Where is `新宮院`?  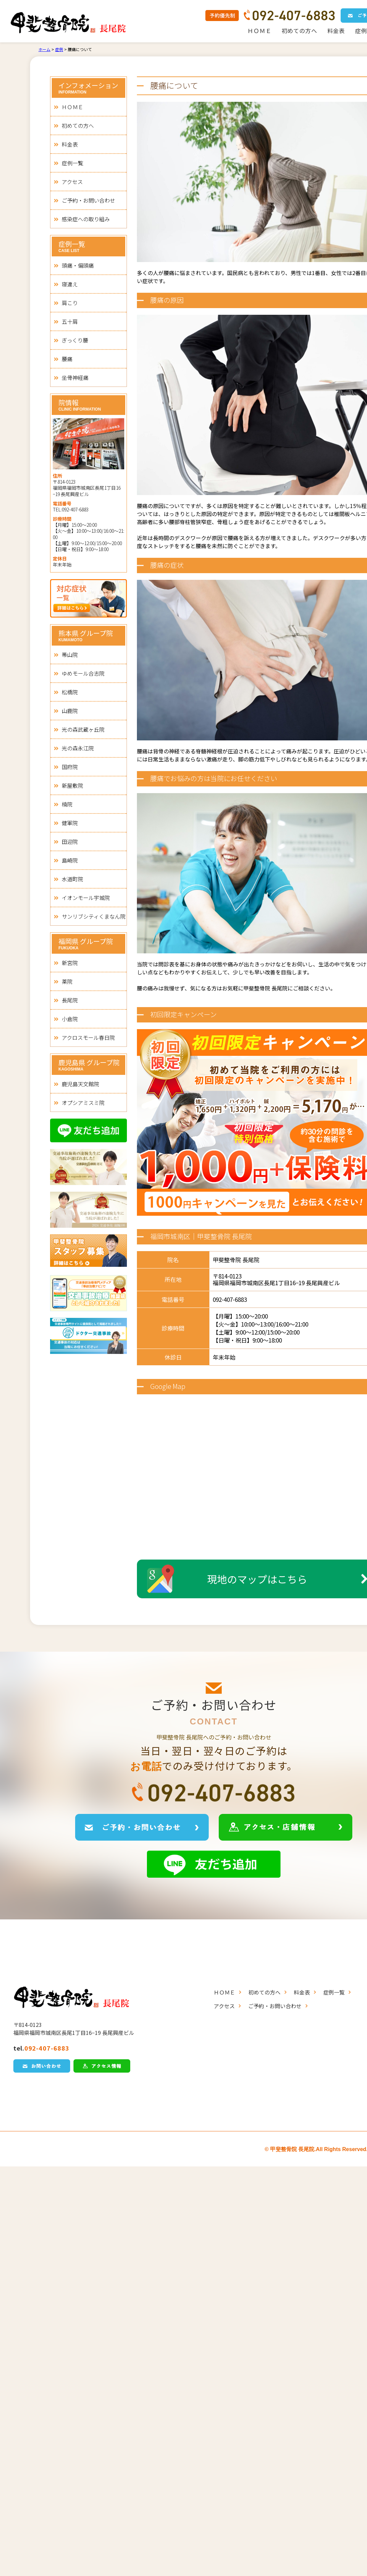 新宮院 is located at coordinates (70, 963).